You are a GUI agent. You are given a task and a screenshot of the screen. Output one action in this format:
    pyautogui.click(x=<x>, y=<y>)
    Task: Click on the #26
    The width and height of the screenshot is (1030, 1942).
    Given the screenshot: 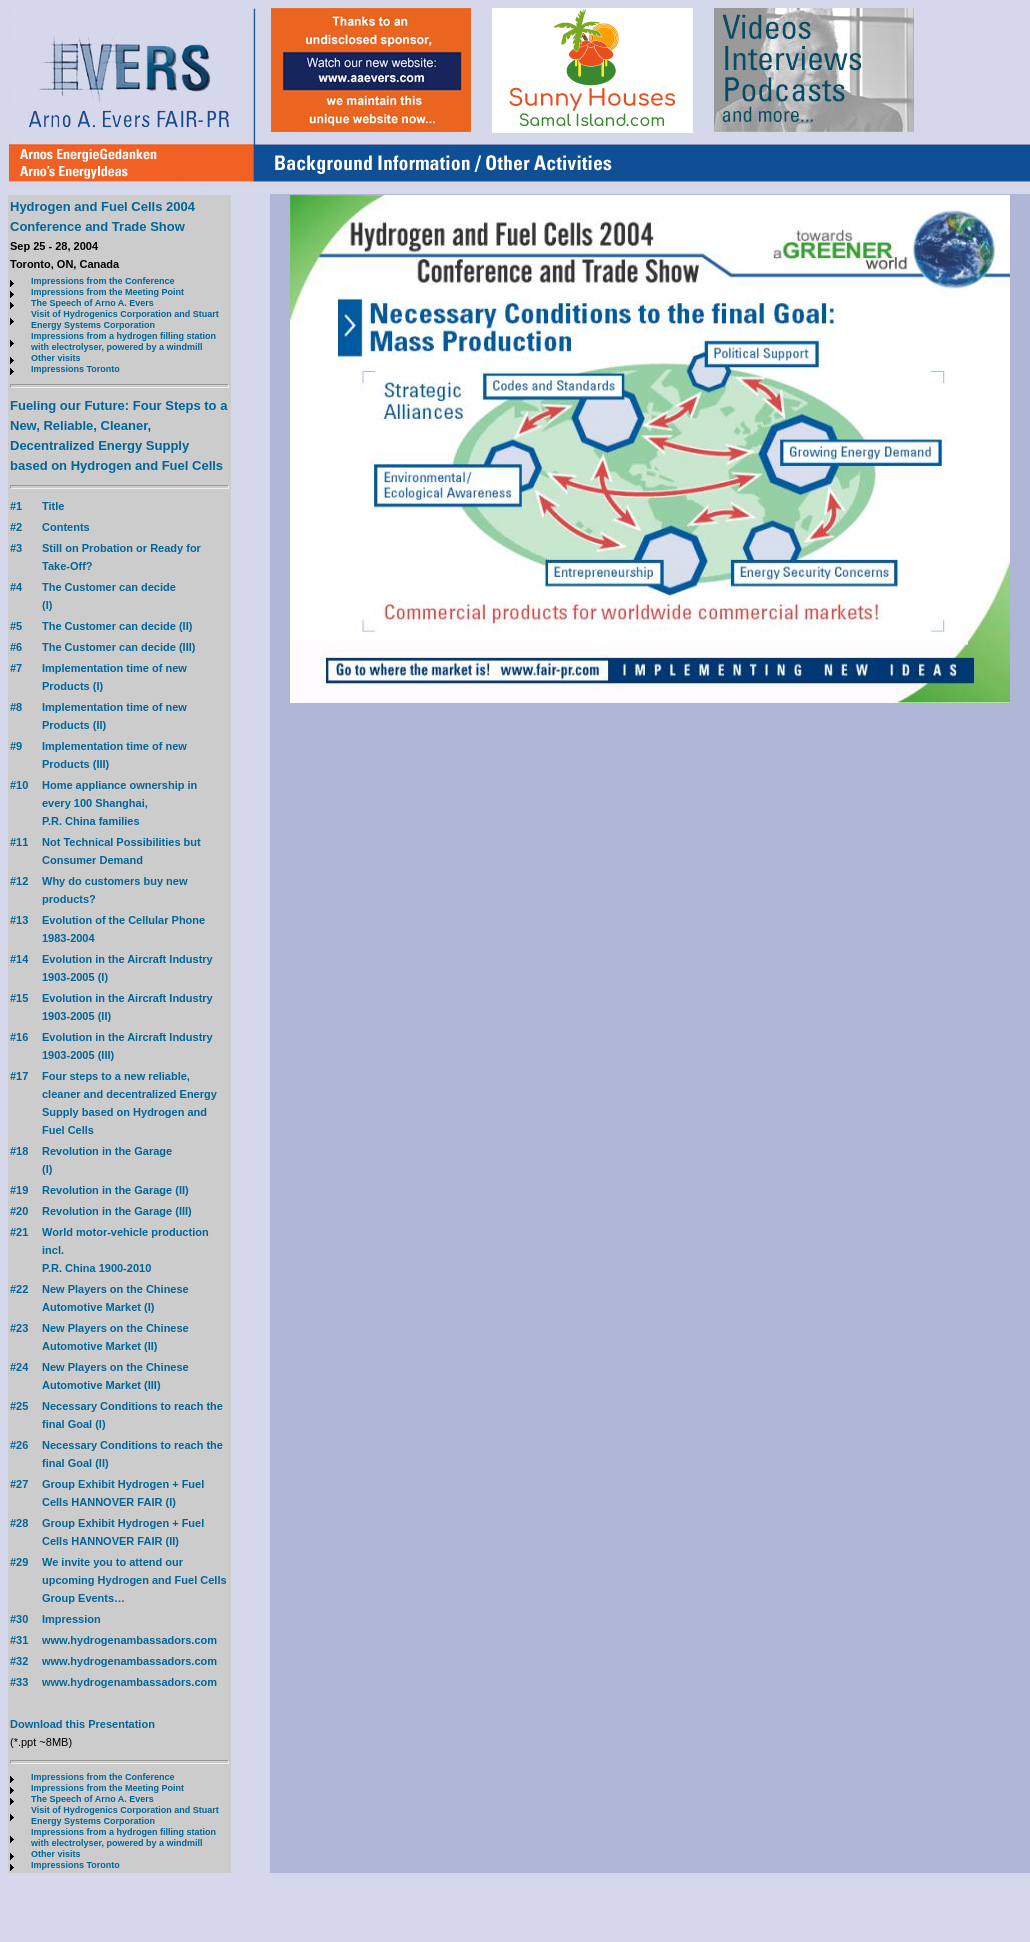 What is the action you would take?
    pyautogui.click(x=19, y=1445)
    